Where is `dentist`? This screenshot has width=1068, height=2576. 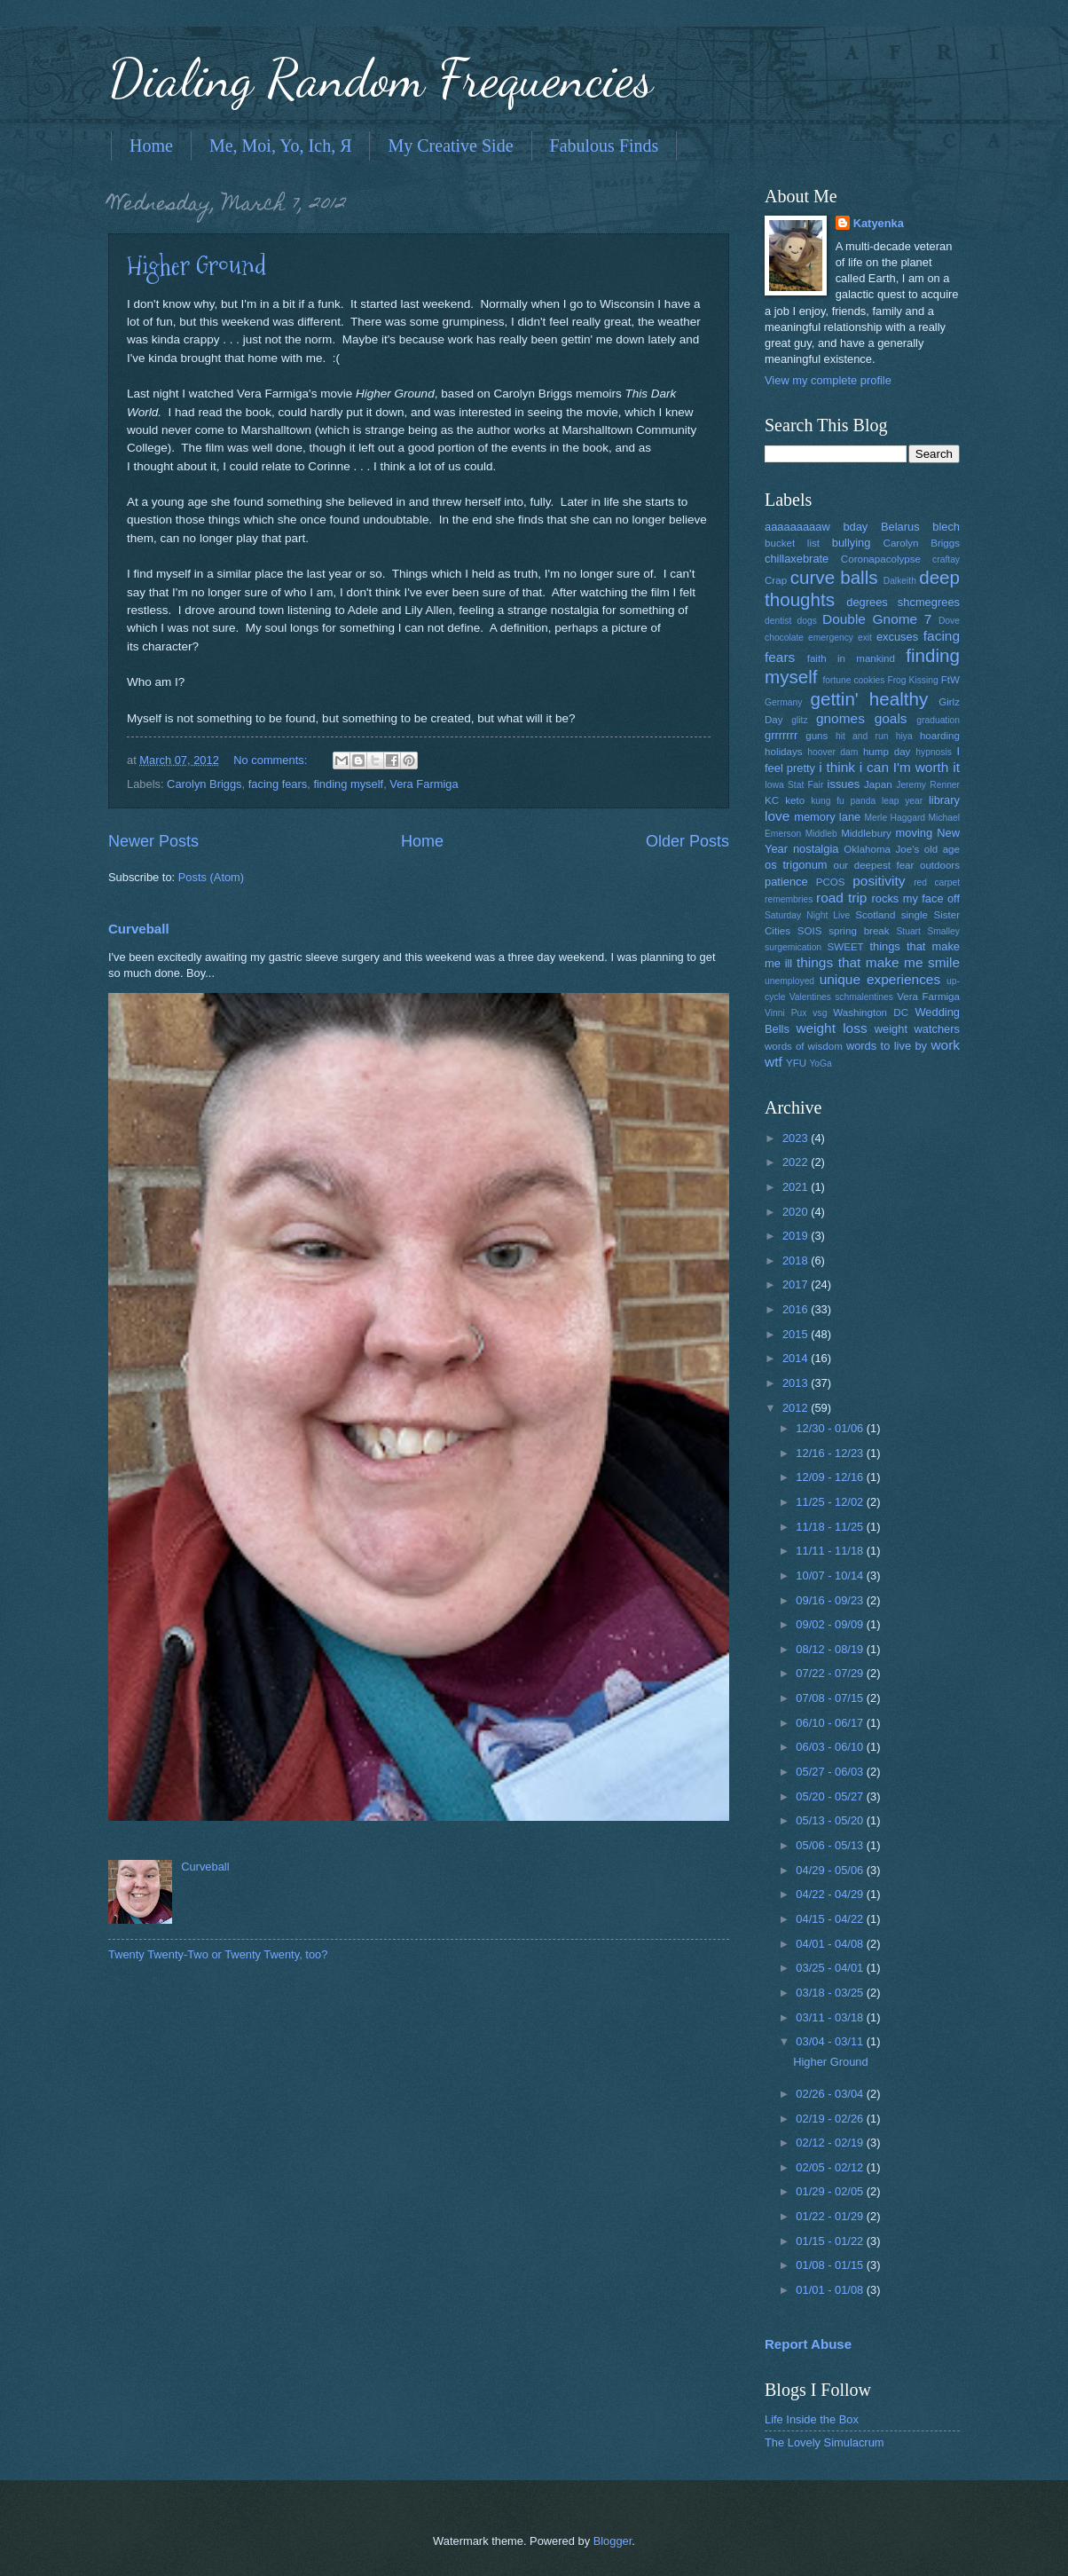
dentist is located at coordinates (778, 621).